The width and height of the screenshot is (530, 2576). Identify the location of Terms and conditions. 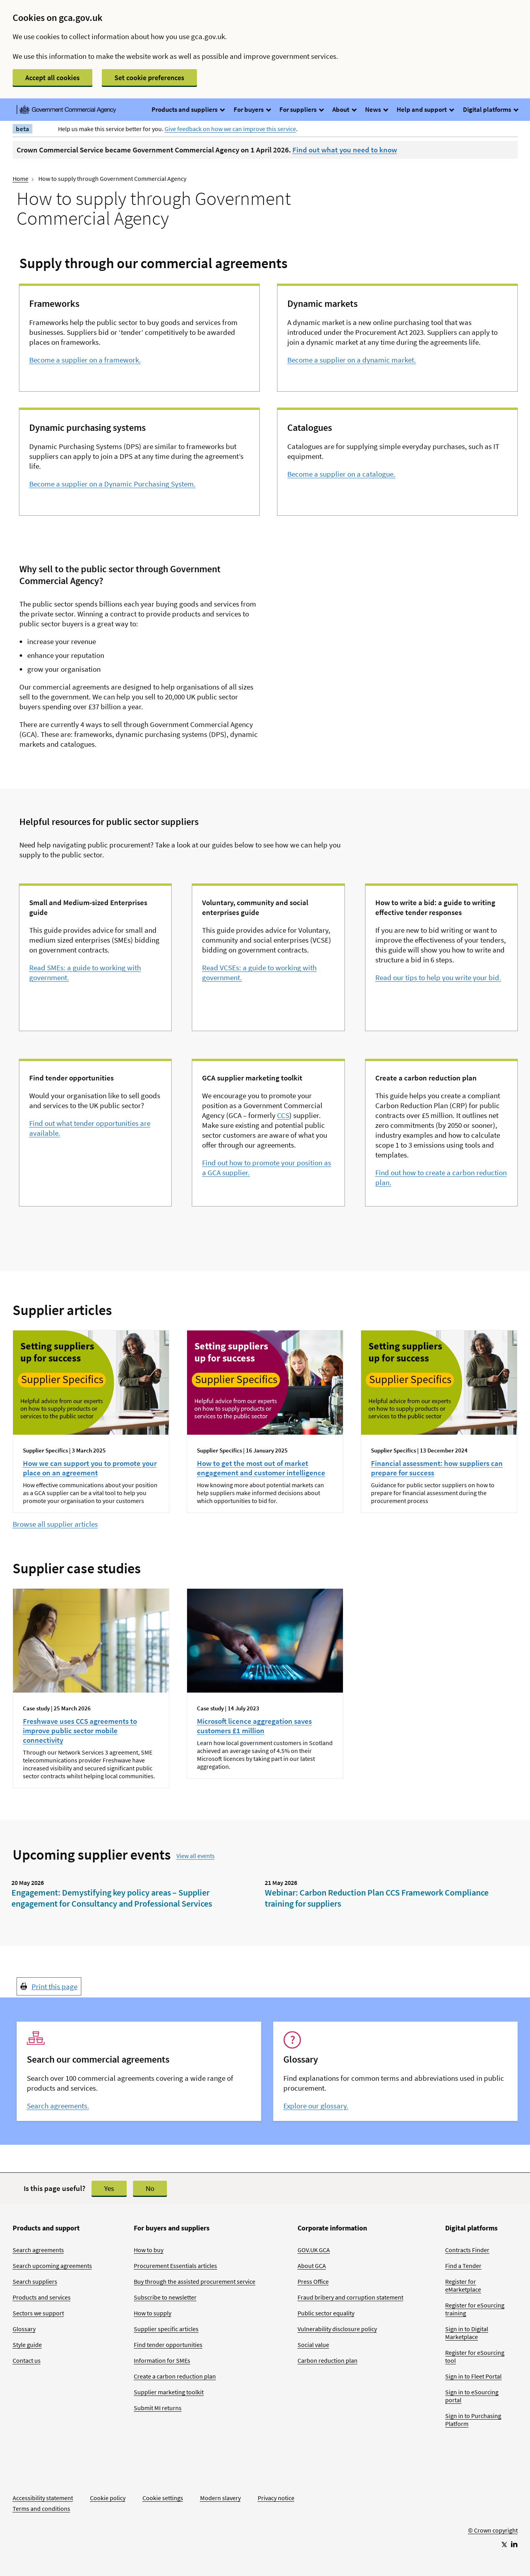
(41, 2508).